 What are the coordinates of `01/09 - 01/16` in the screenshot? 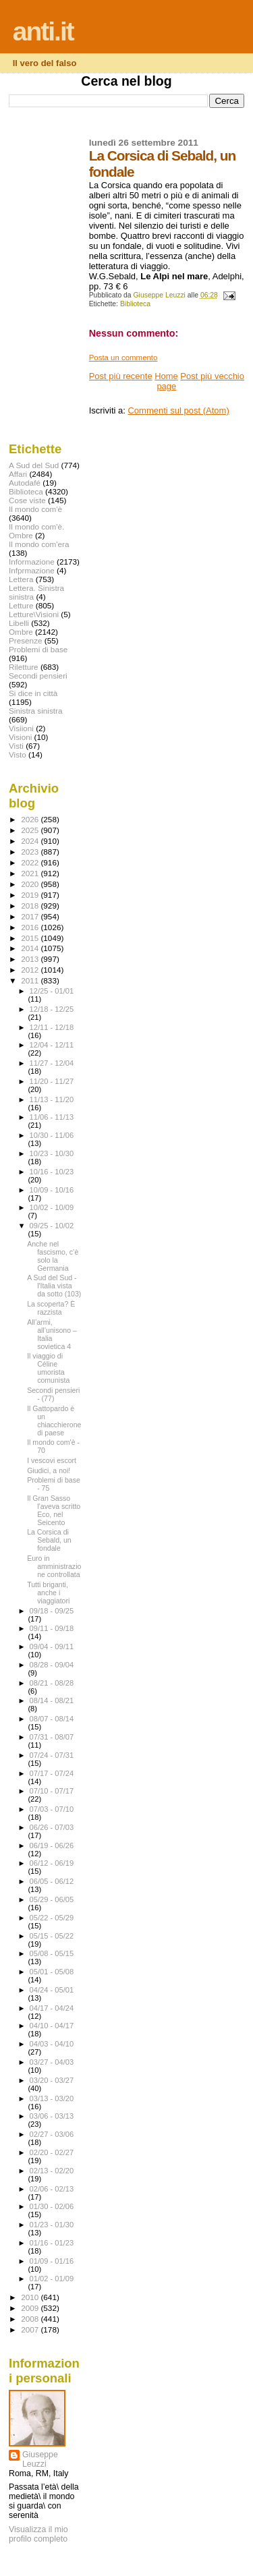 It's located at (52, 2261).